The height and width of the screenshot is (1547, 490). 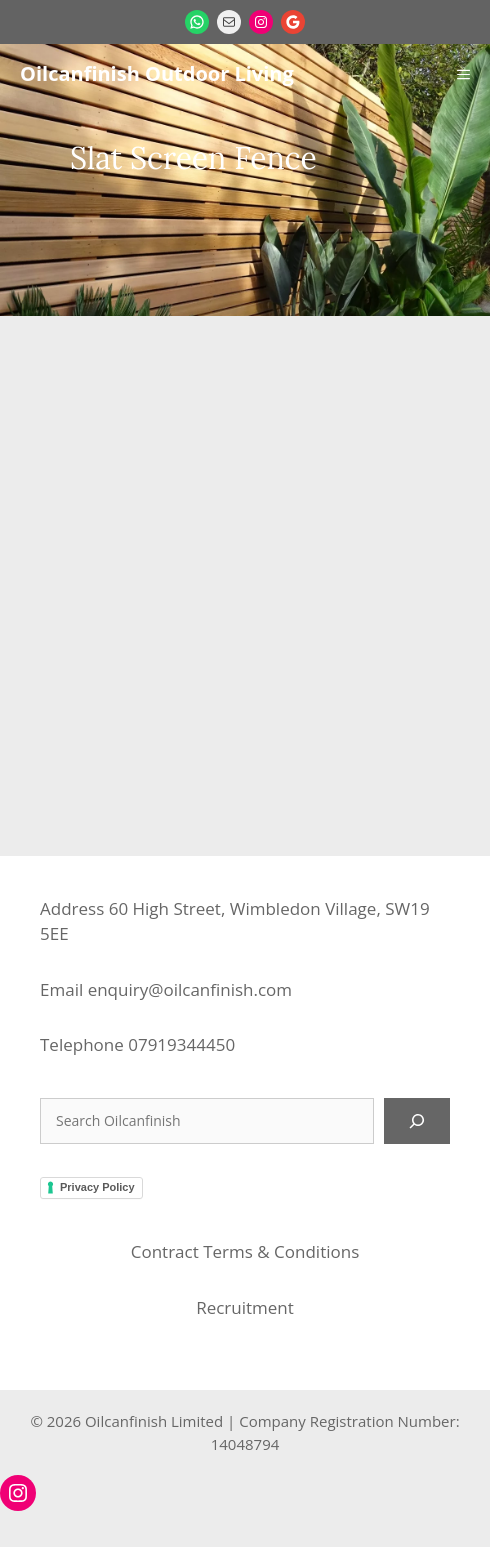 I want to click on [Search], so click(x=417, y=1121).